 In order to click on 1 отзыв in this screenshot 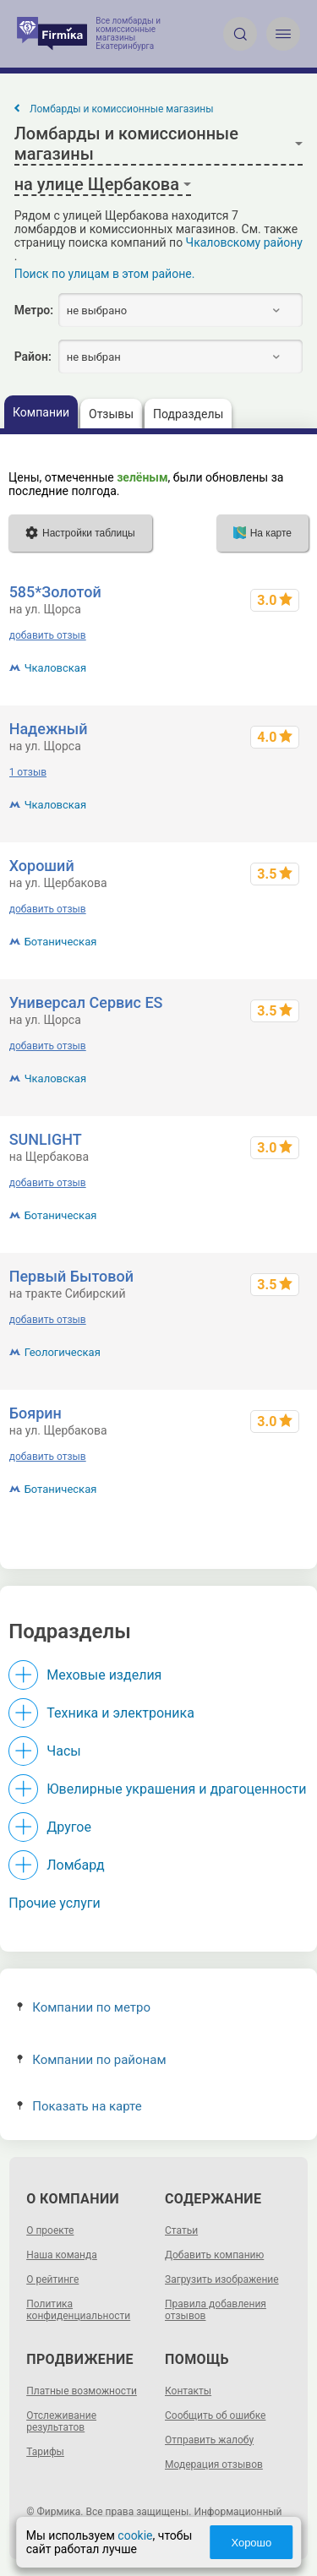, I will do `click(27, 772)`.